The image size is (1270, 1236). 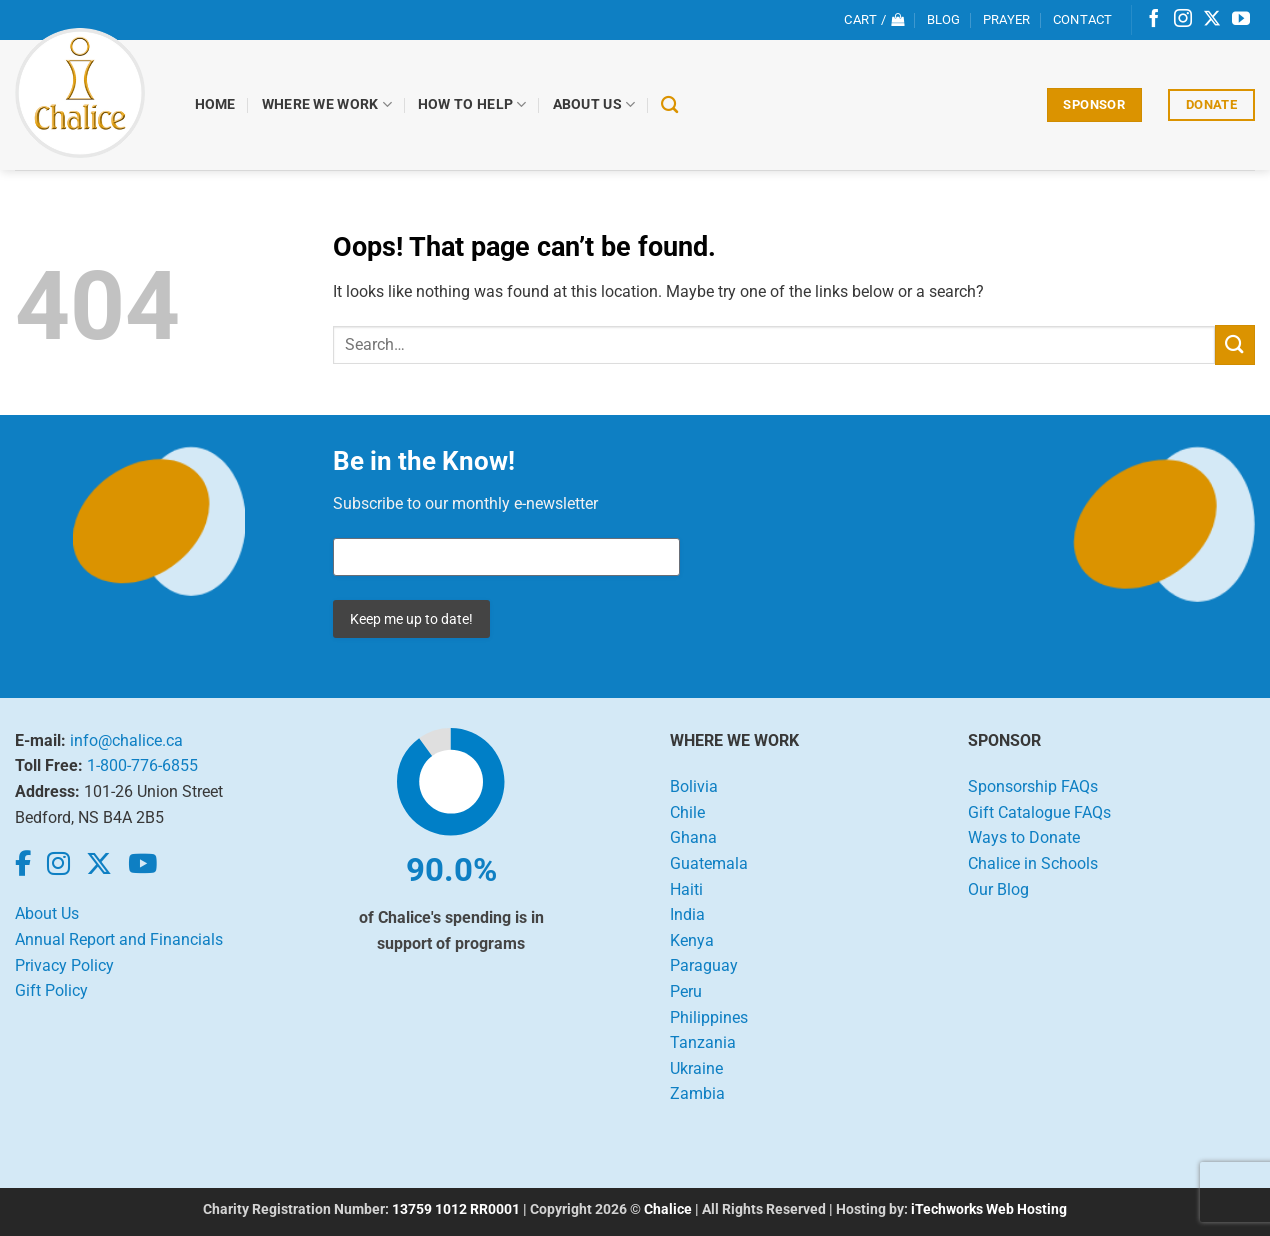 What do you see at coordinates (692, 940) in the screenshot?
I see `Kenya` at bounding box center [692, 940].